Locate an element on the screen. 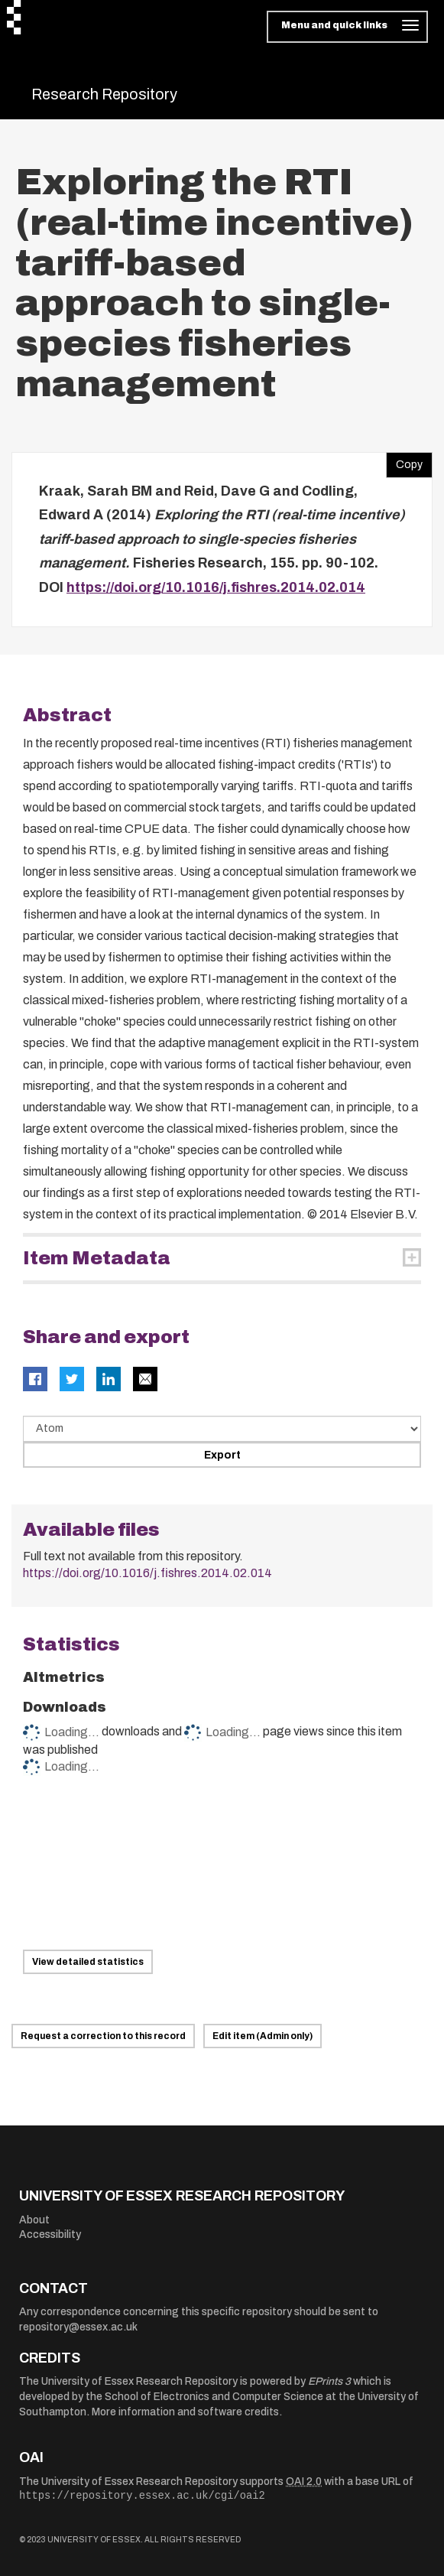 This screenshot has width=444, height=2576. Edit item (Admin only) is located at coordinates (262, 2036).